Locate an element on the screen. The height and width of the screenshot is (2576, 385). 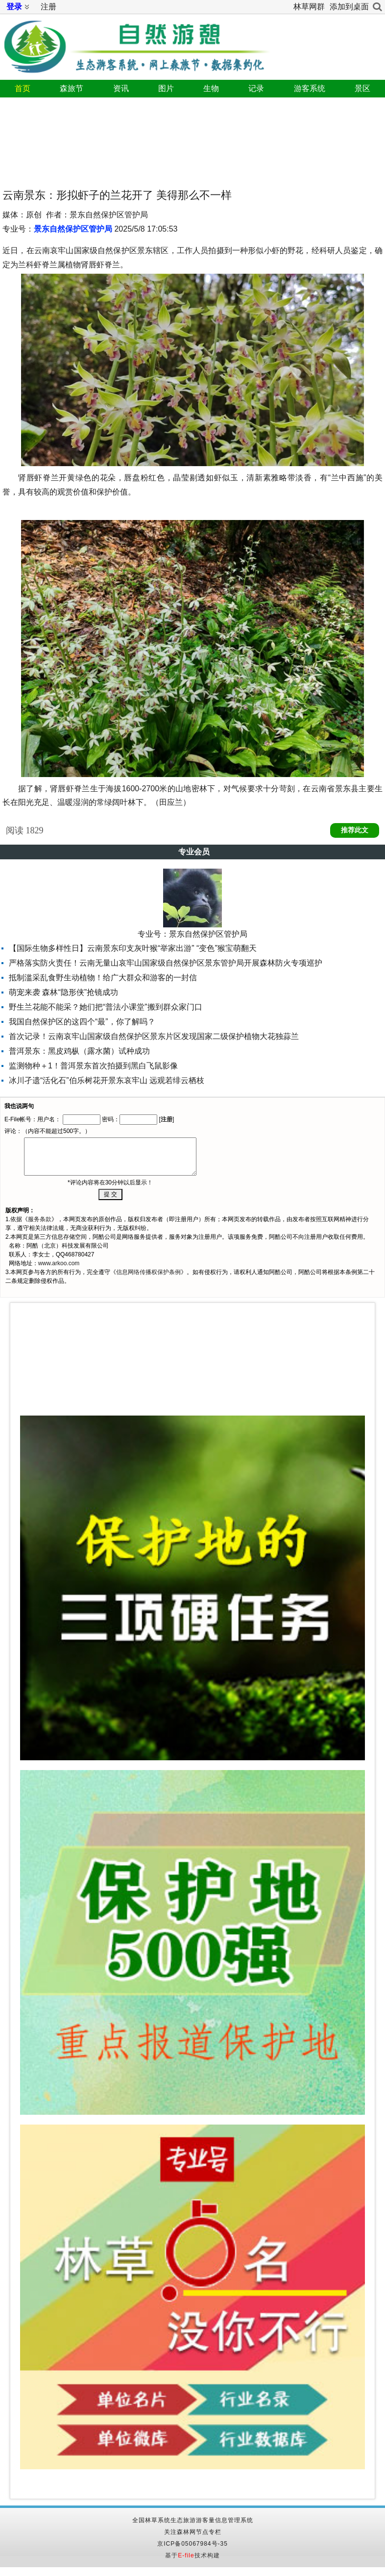
林草网群 is located at coordinates (309, 6).